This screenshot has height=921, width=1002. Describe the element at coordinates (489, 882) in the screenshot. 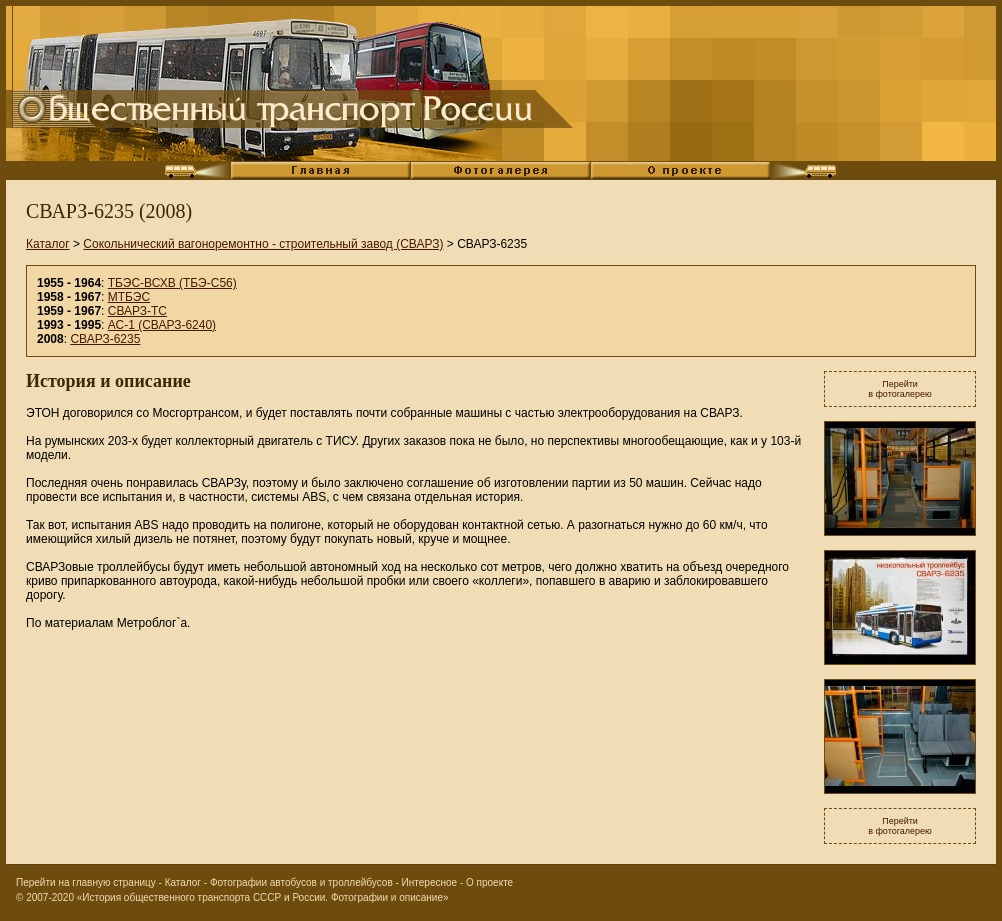

I see `О проекте` at that location.